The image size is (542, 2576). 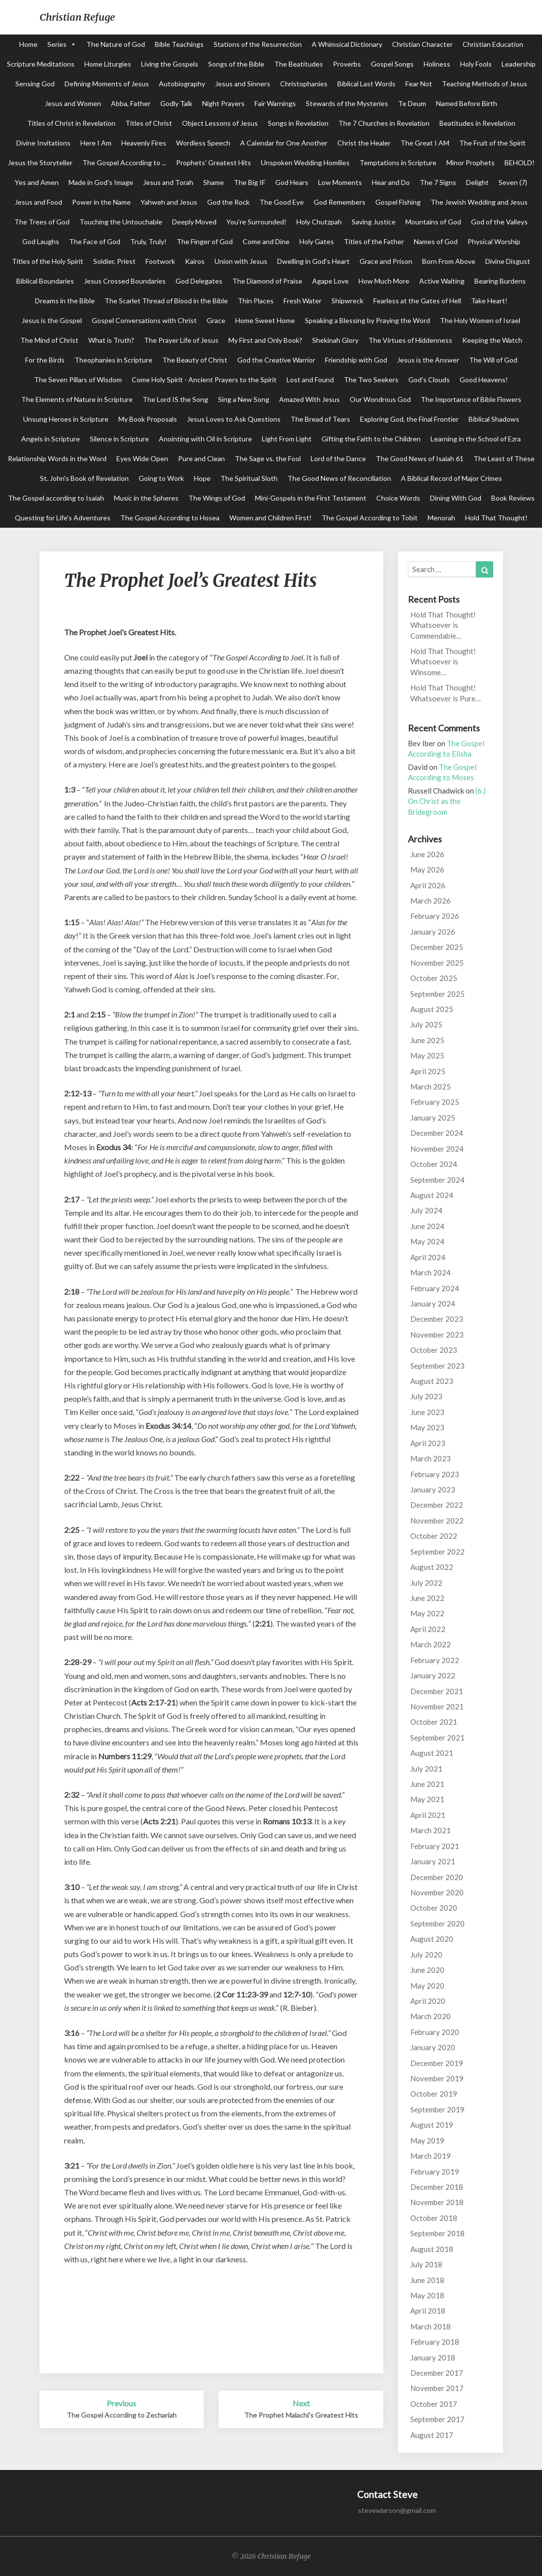 I want to click on Fear Not, so click(x=418, y=83).